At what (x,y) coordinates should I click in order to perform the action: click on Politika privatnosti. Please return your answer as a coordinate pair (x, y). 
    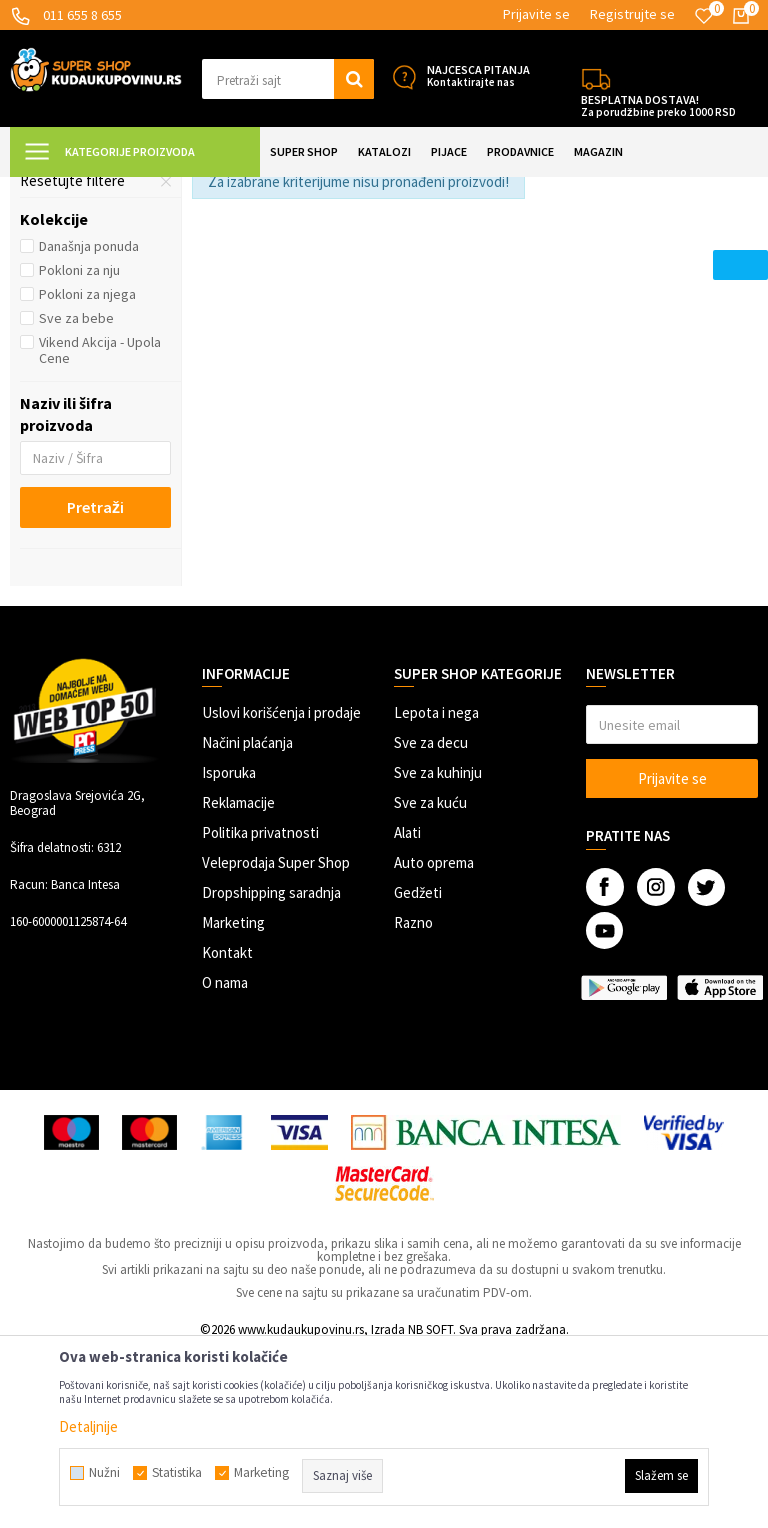
    Looking at the image, I should click on (260, 1009).